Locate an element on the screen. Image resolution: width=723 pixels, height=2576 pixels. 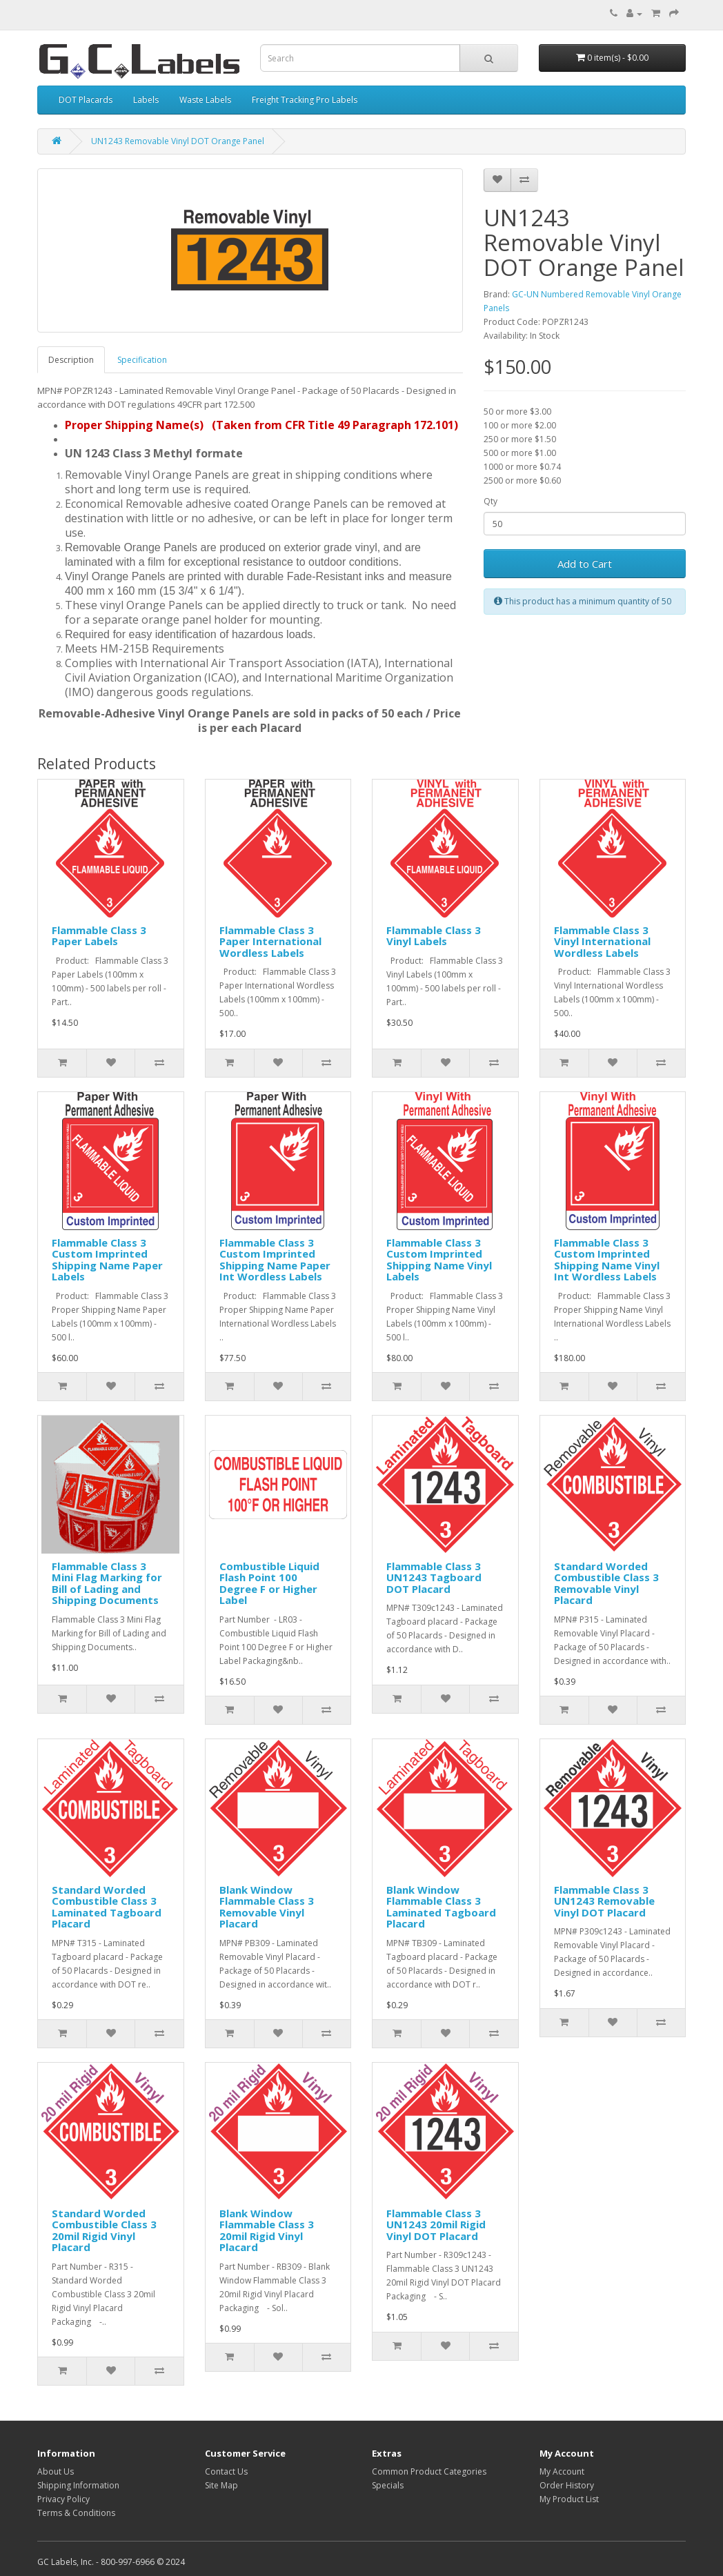
Standard Worded Combustible Class 3 Removable Vinyl Placard is located at coordinates (606, 1583).